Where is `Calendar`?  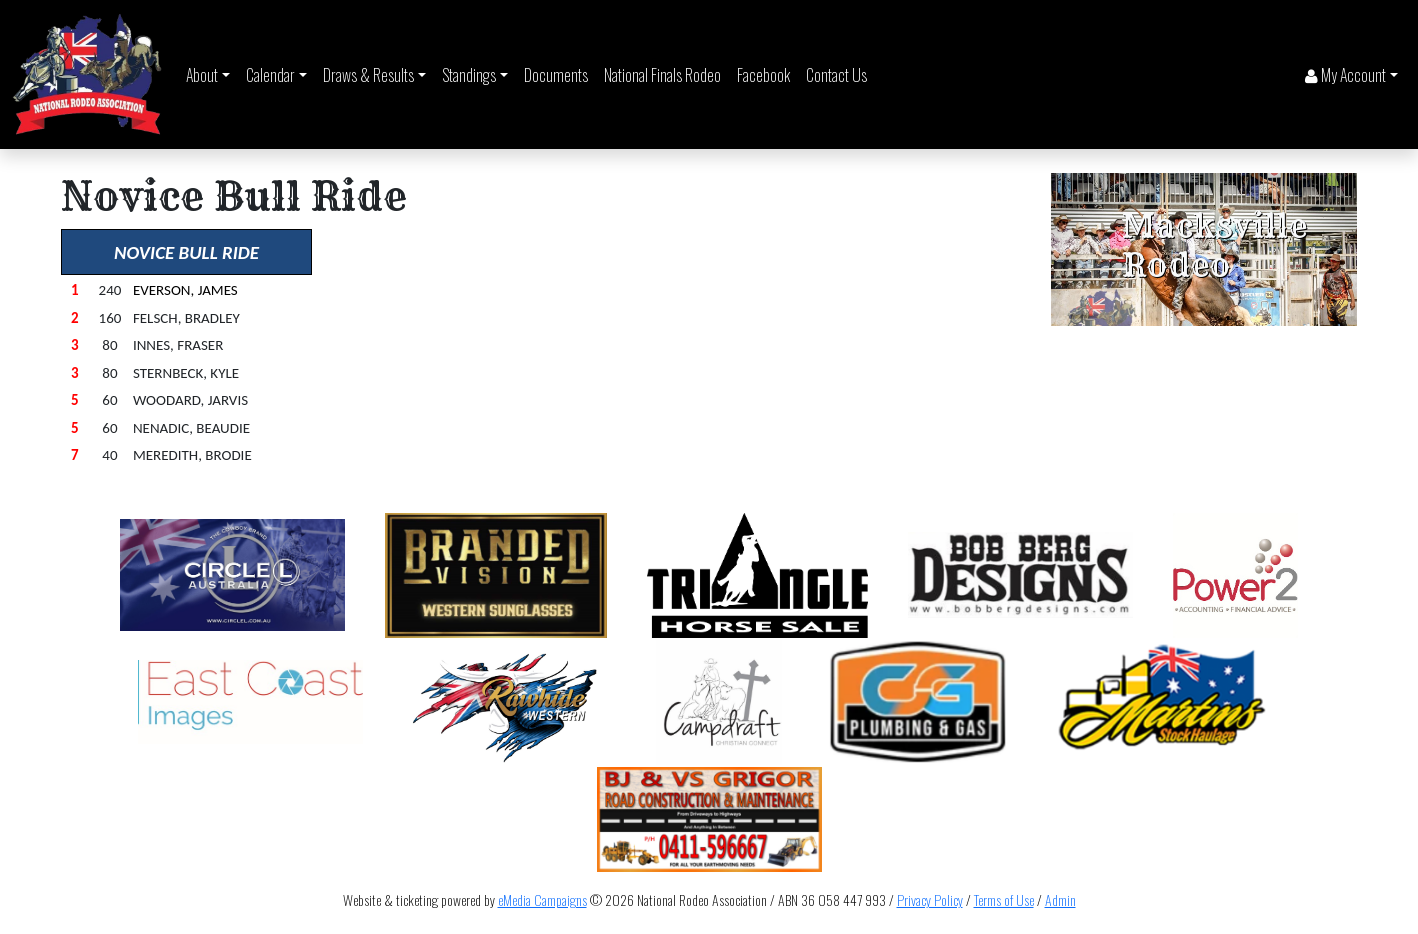
Calendar is located at coordinates (270, 75).